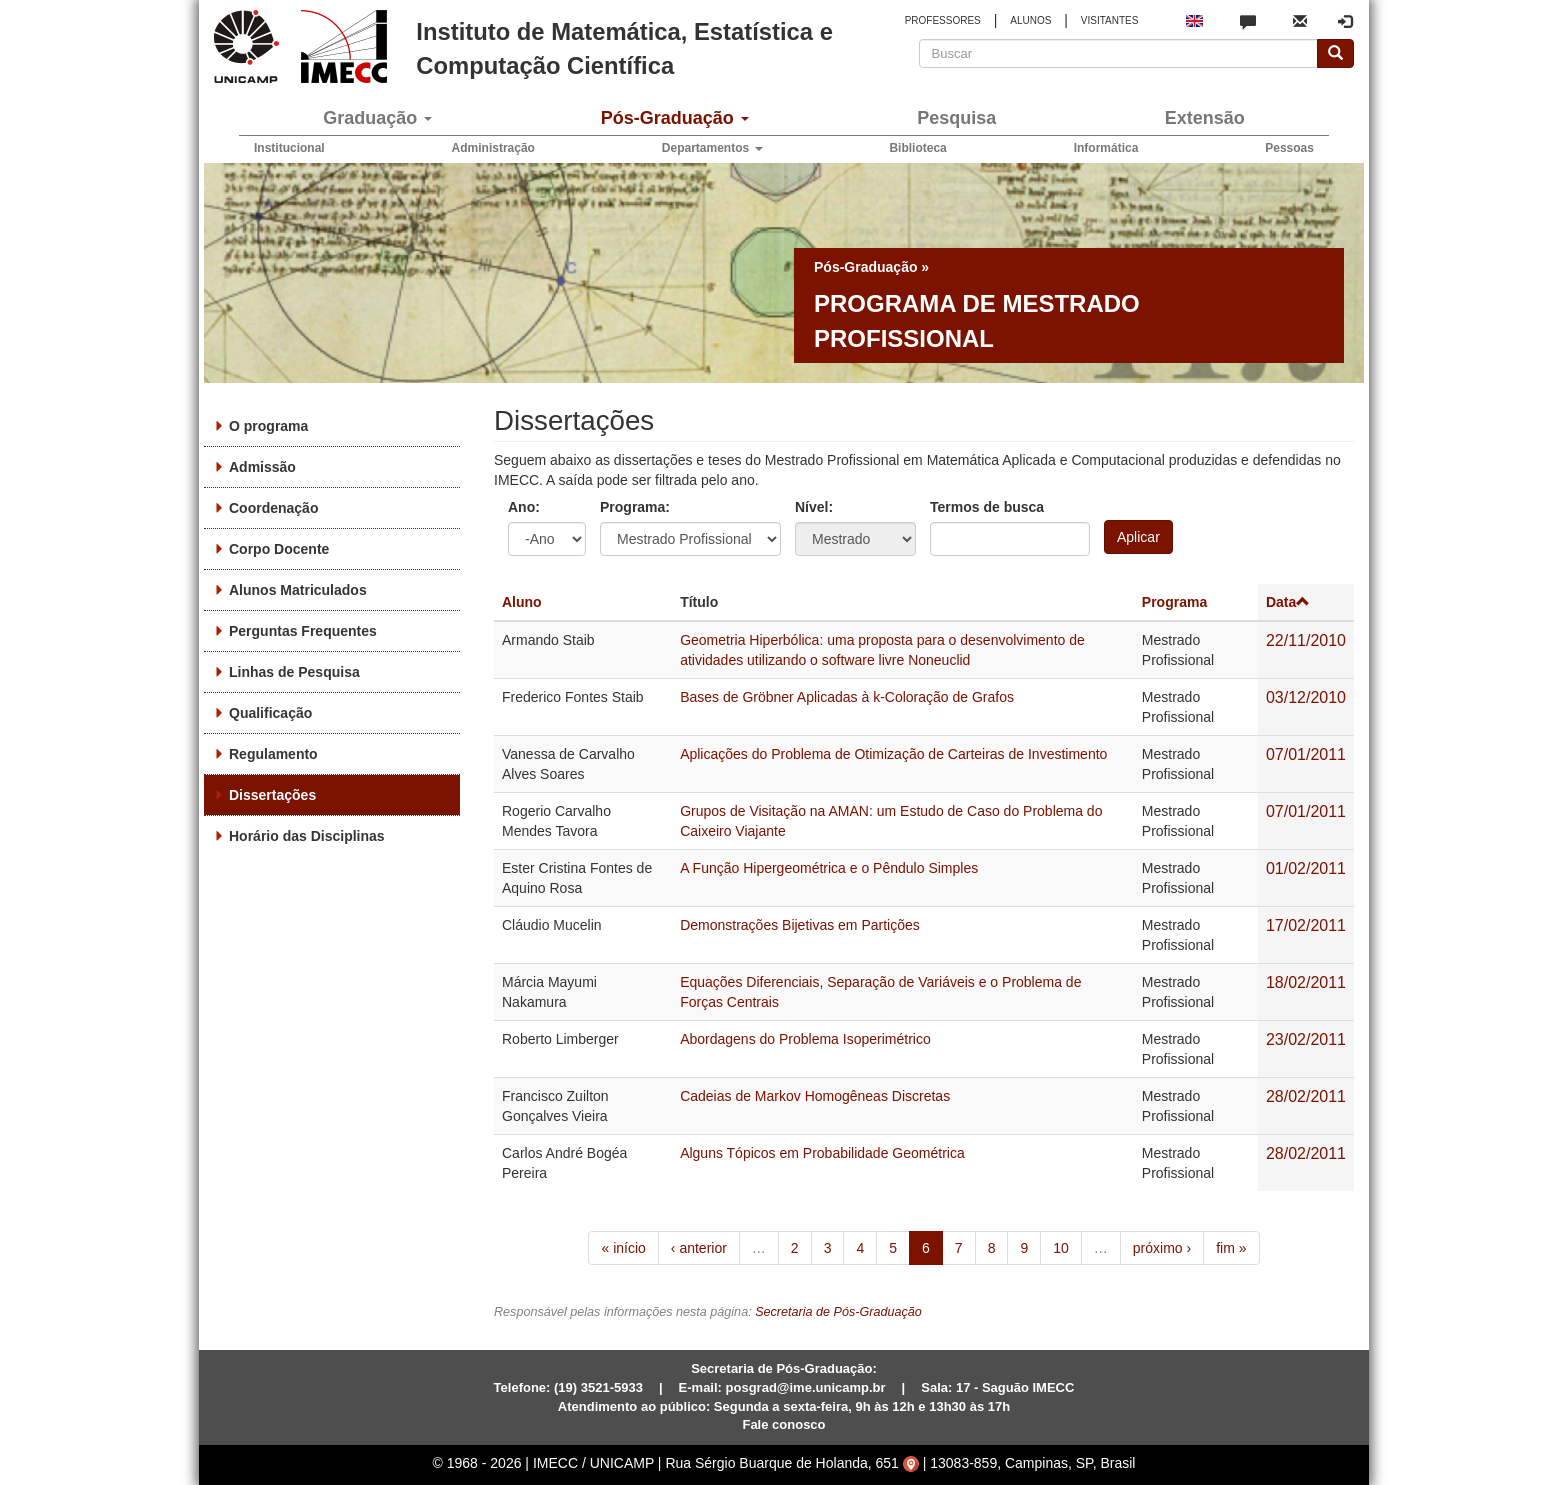 This screenshot has width=1568, height=1485. What do you see at coordinates (917, 148) in the screenshot?
I see `Biblioteca` at bounding box center [917, 148].